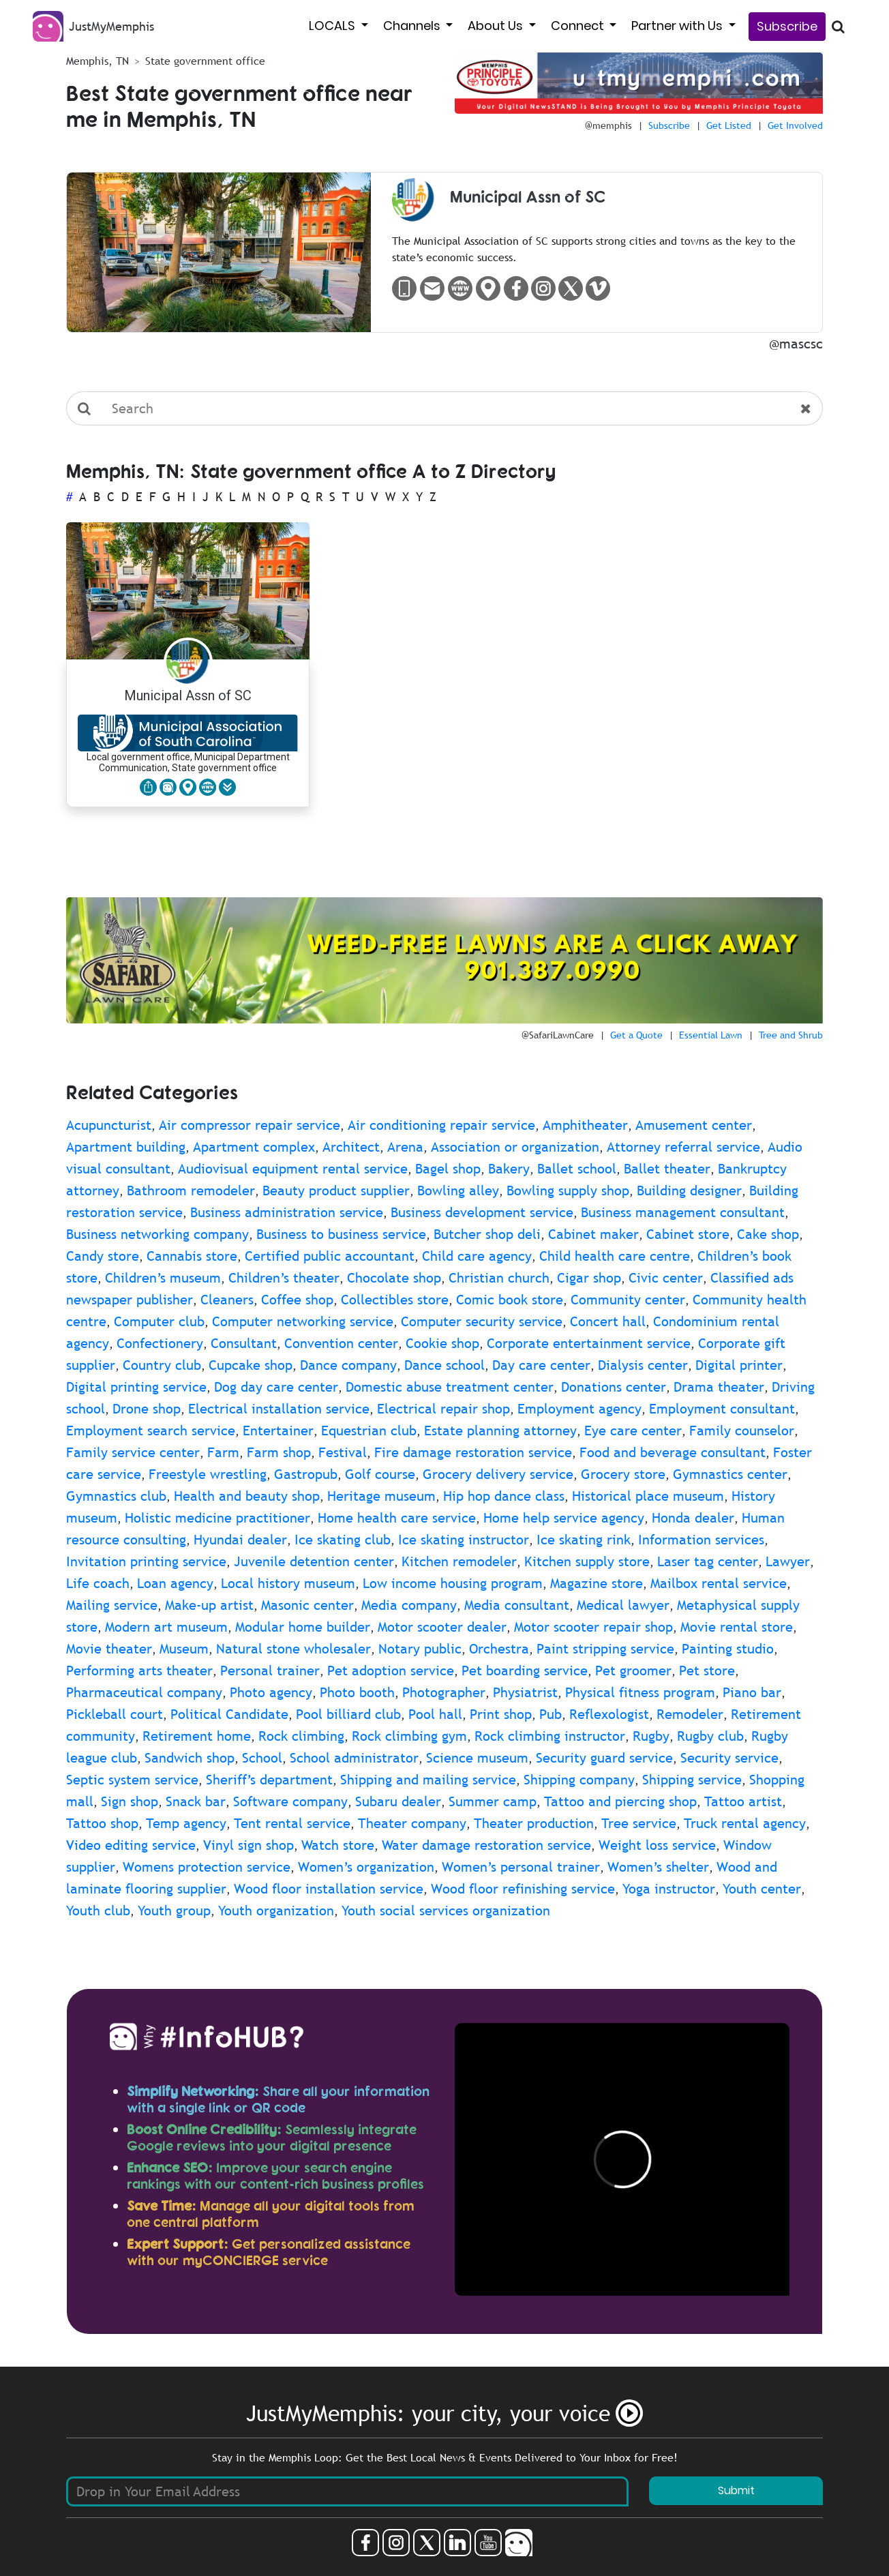 This screenshot has height=2576, width=889. What do you see at coordinates (521, 1867) in the screenshot?
I see `Women’s personal trainer` at bounding box center [521, 1867].